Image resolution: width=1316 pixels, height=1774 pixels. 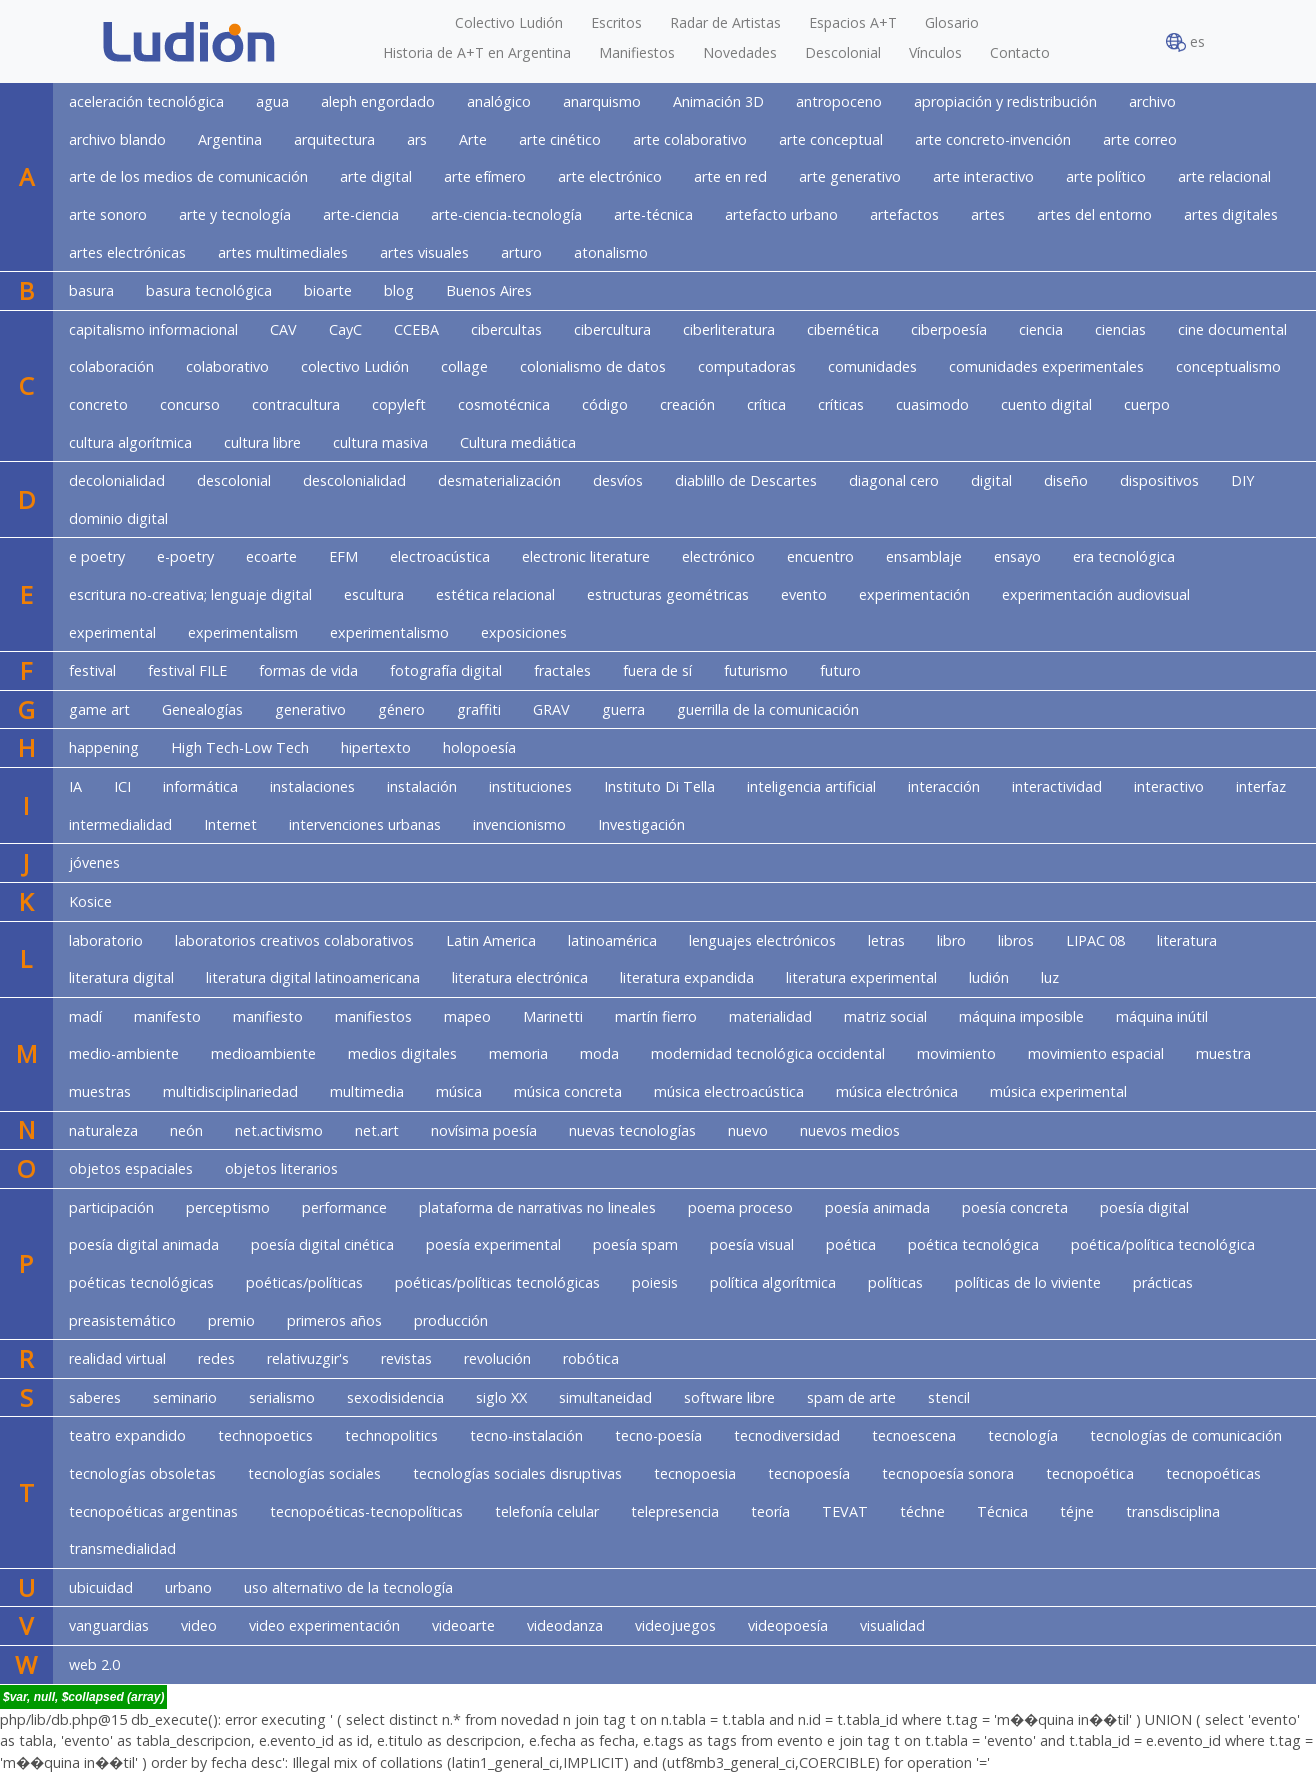 What do you see at coordinates (618, 480) in the screenshot?
I see `desvíos` at bounding box center [618, 480].